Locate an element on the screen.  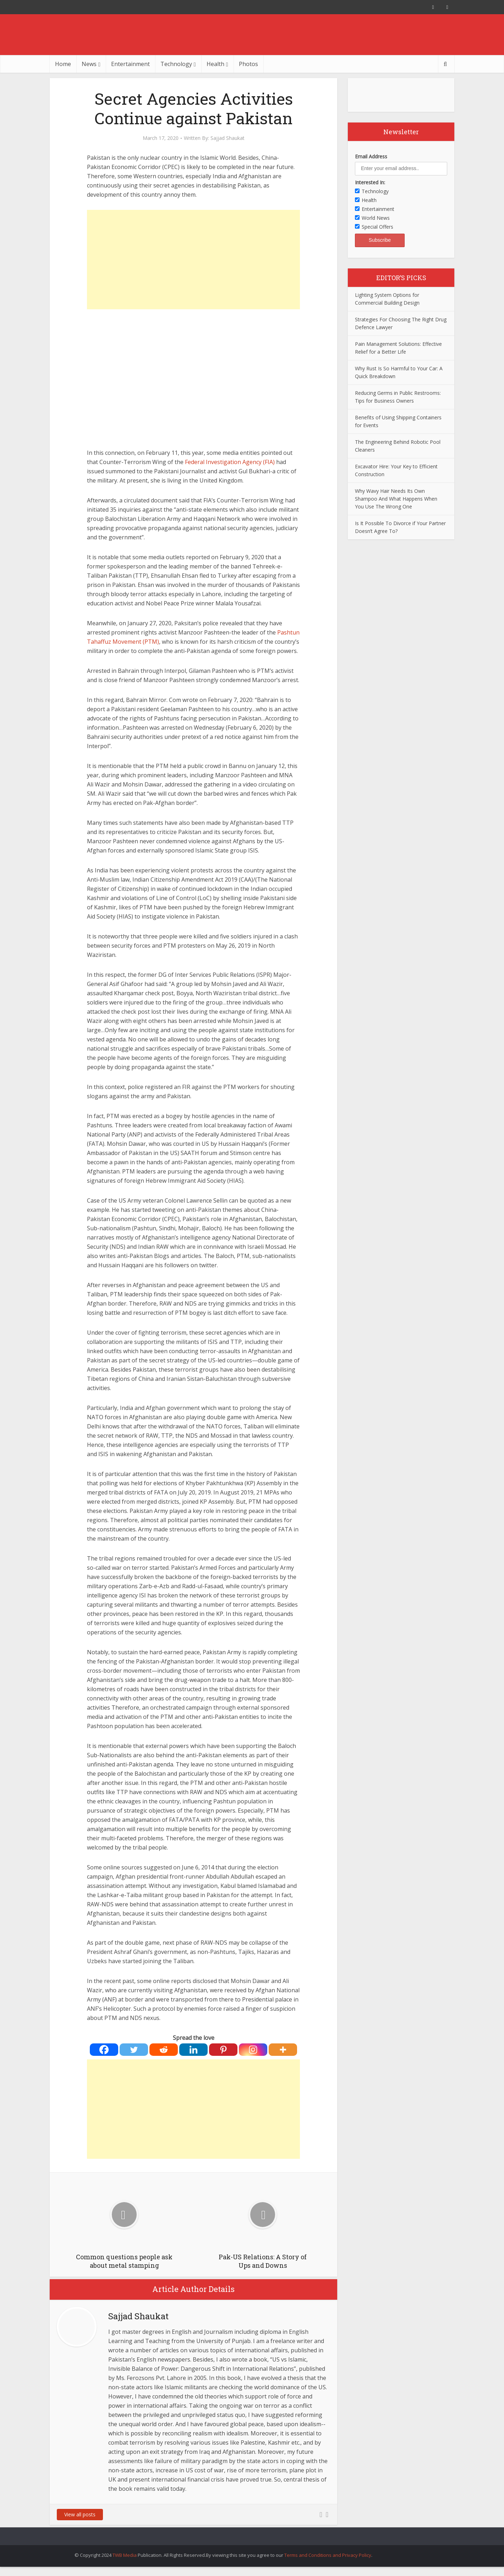
Why Wavy Hair Needs Its Own Shampoo And What Happens When You Use The Wrong One is located at coordinates (396, 499).